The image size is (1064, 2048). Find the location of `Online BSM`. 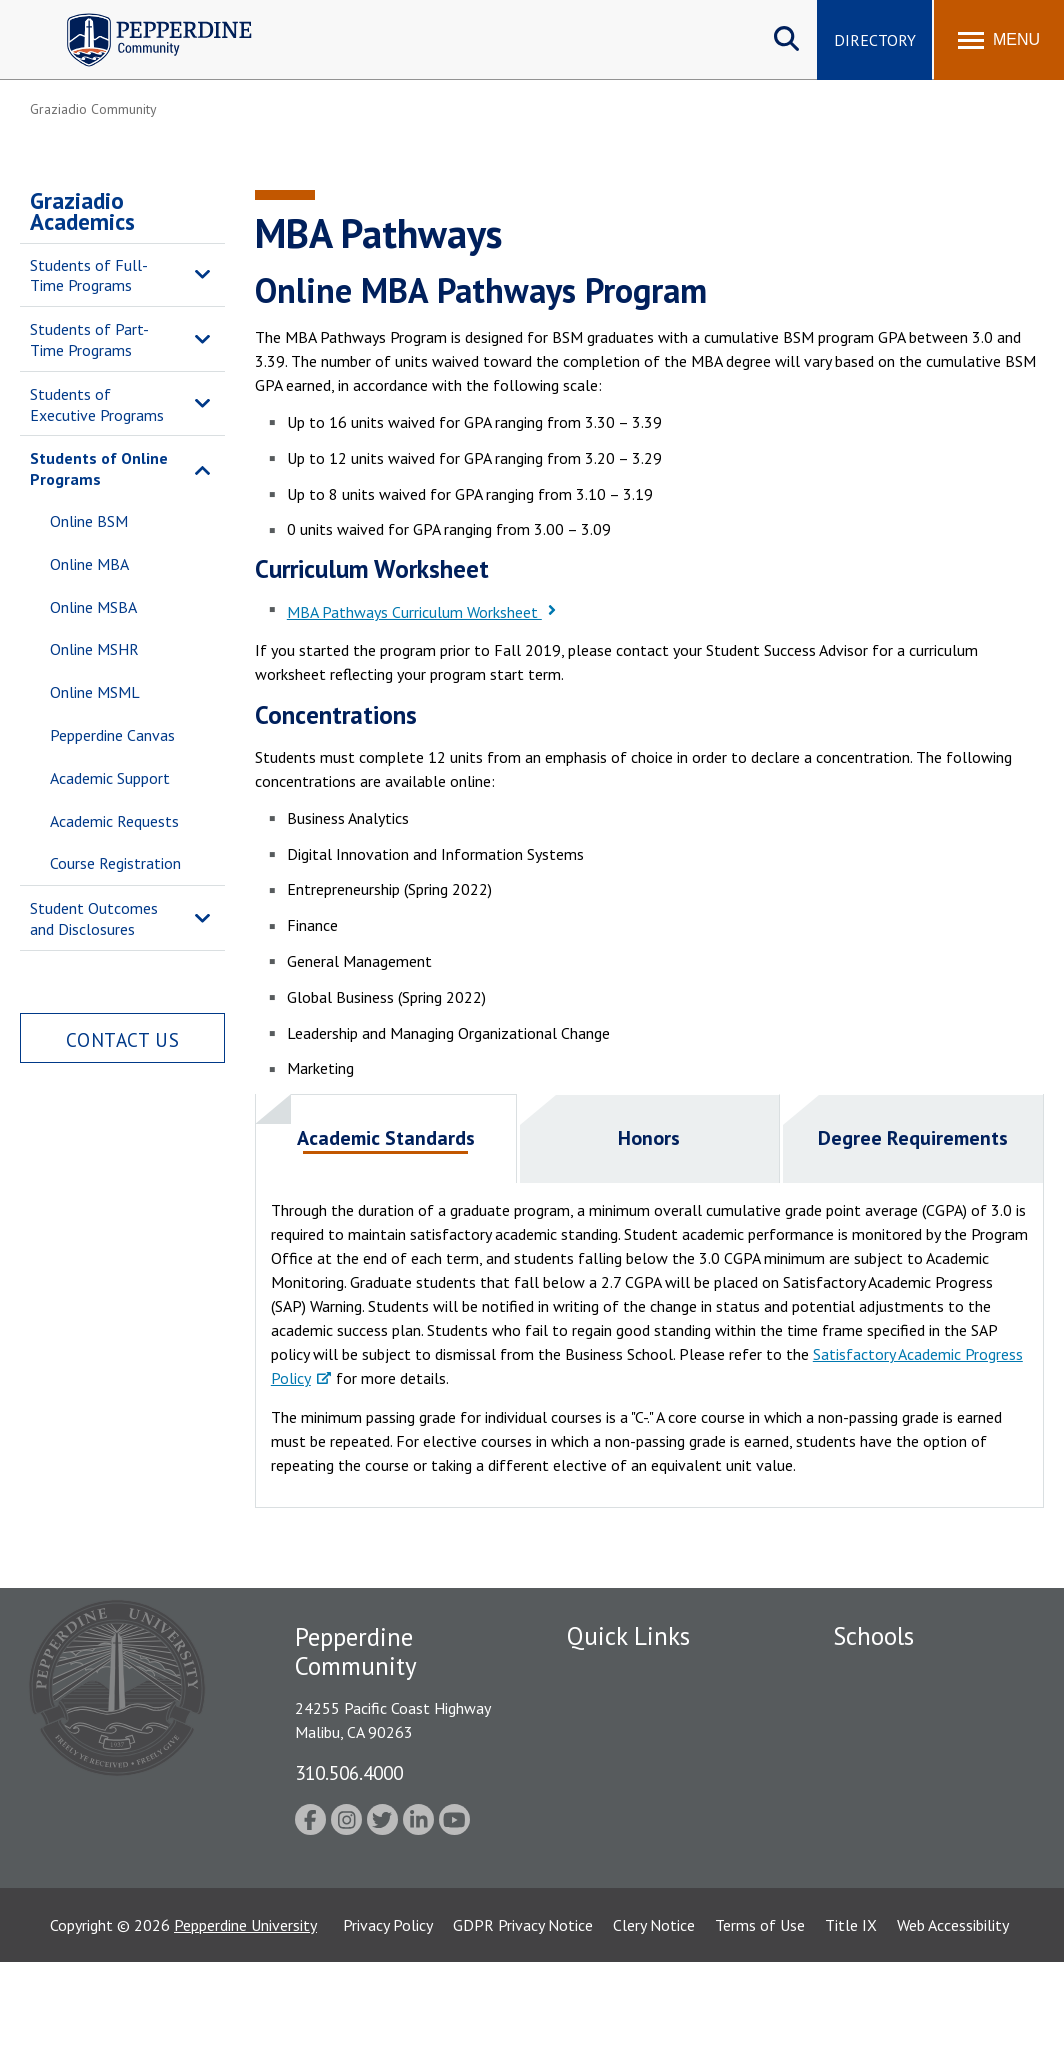

Online BSM is located at coordinates (89, 521).